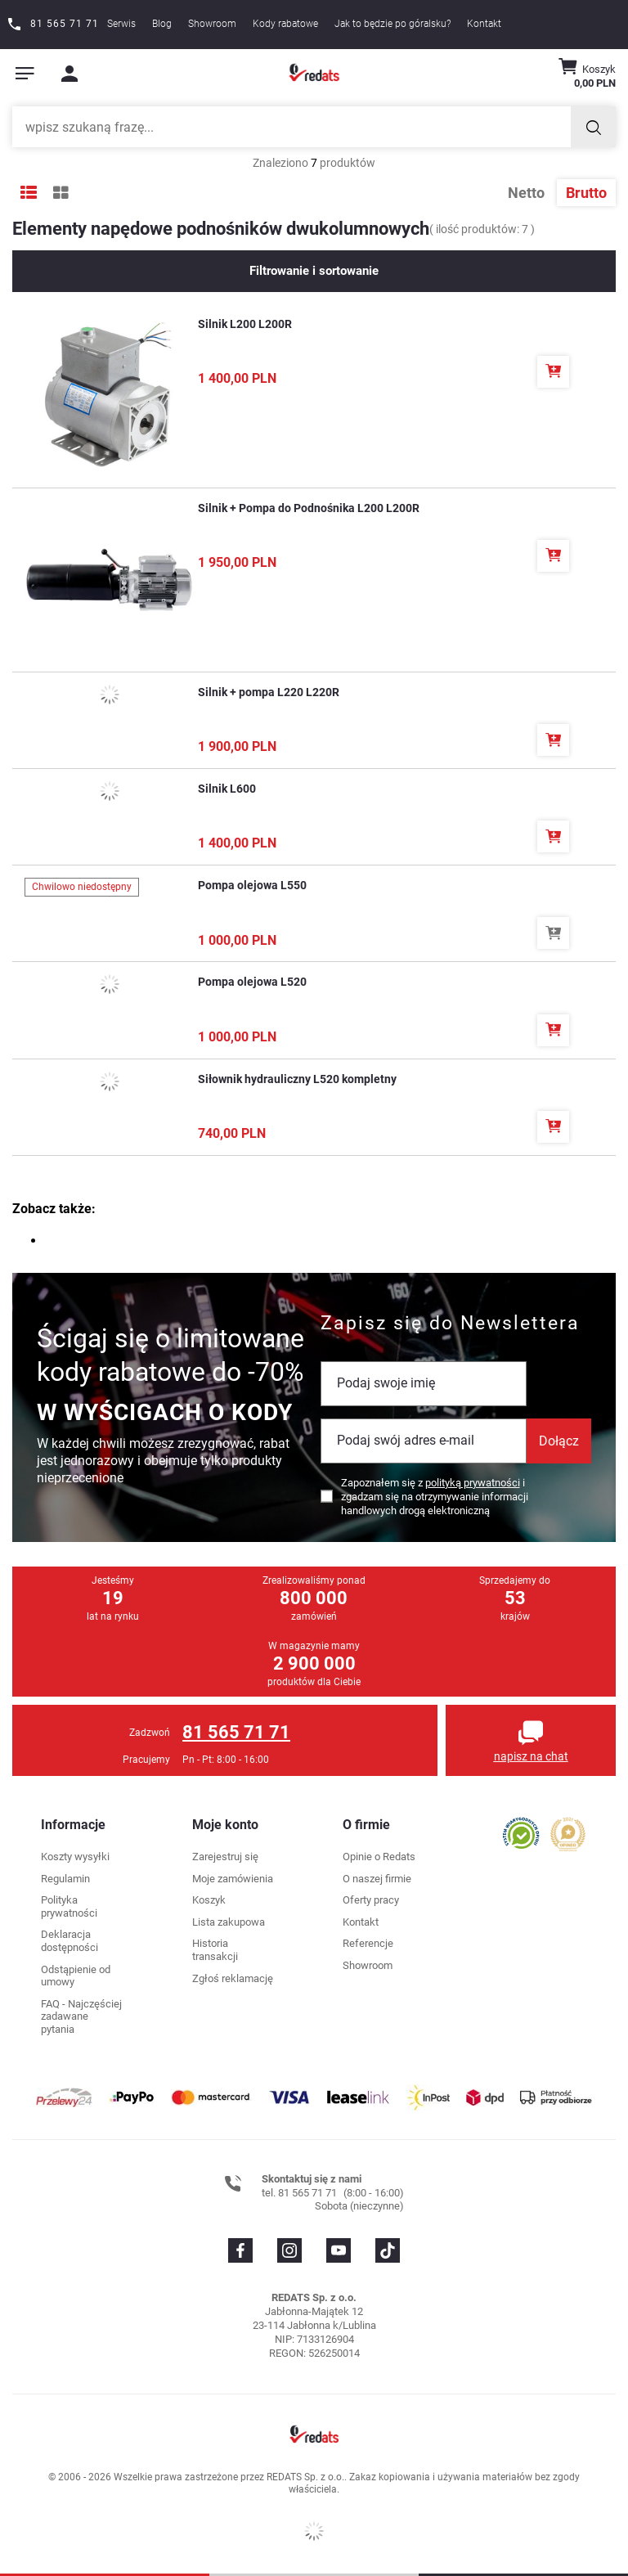 The image size is (628, 2576). What do you see at coordinates (586, 192) in the screenshot?
I see `Brutto` at bounding box center [586, 192].